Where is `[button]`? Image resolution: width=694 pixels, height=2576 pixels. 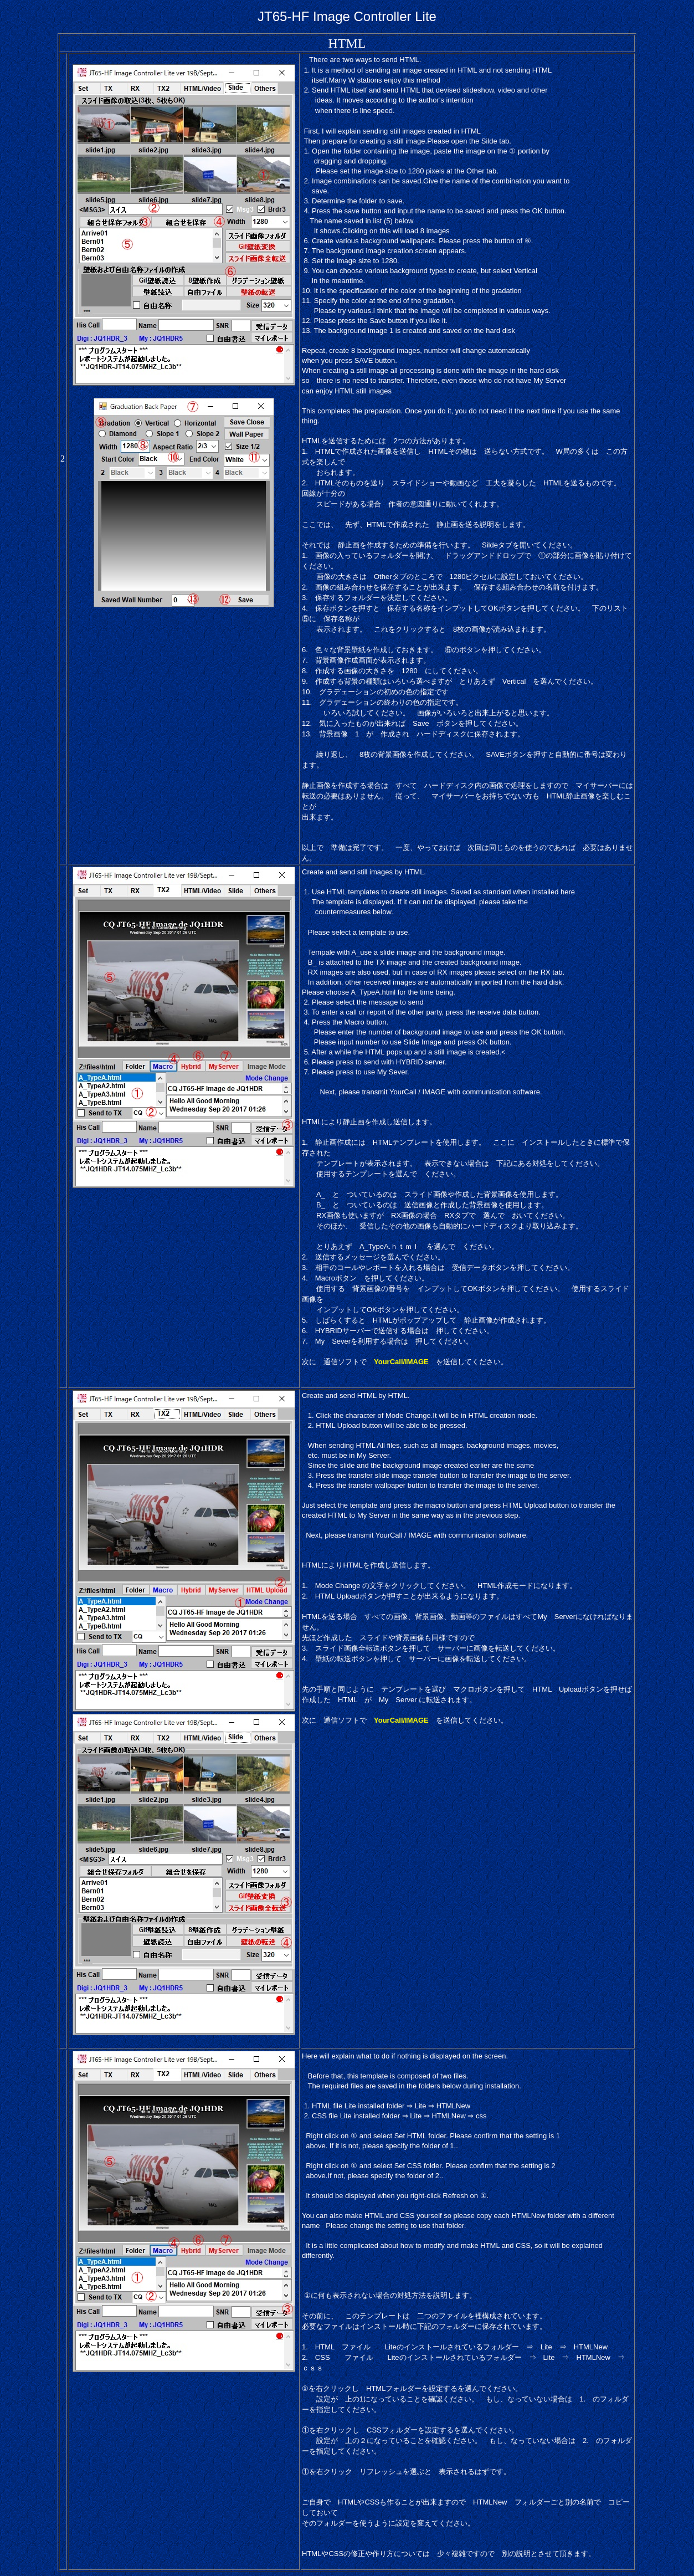 [button] is located at coordinates (468, 992).